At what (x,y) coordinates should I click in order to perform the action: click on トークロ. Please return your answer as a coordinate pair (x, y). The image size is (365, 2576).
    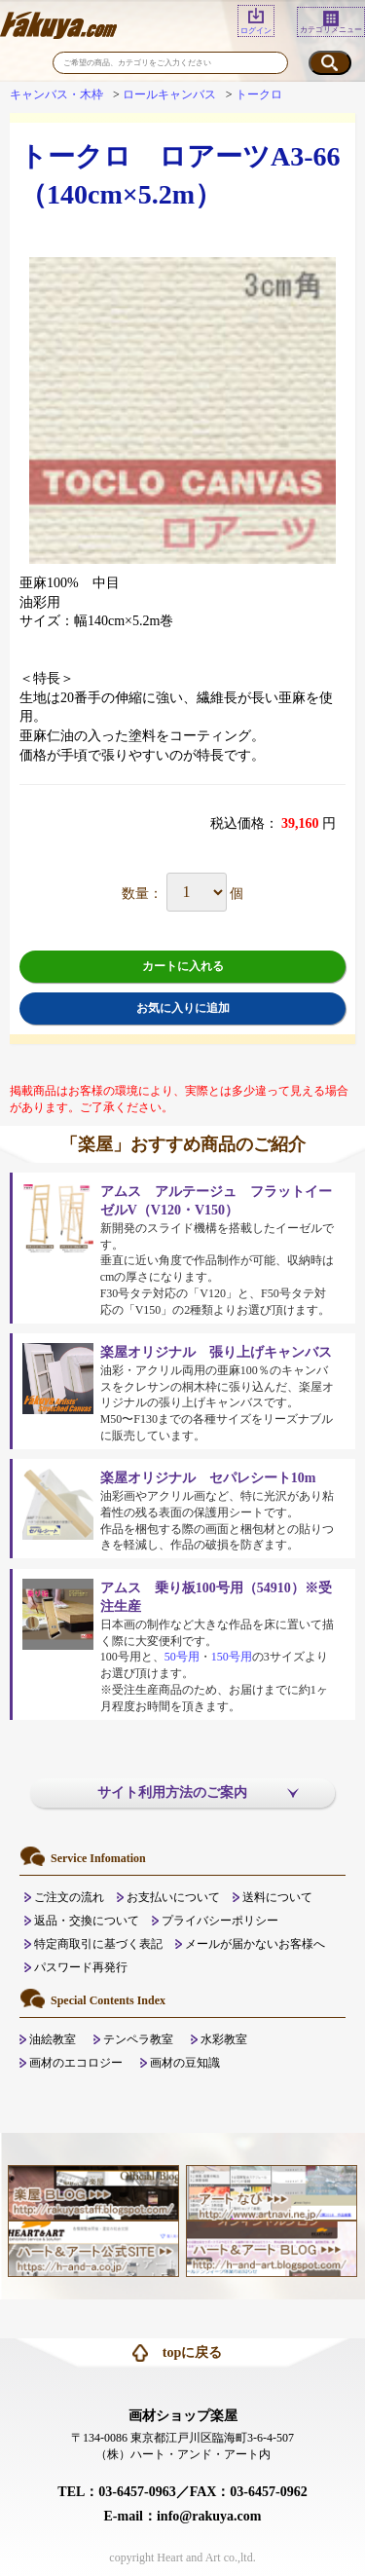
    Looking at the image, I should click on (259, 94).